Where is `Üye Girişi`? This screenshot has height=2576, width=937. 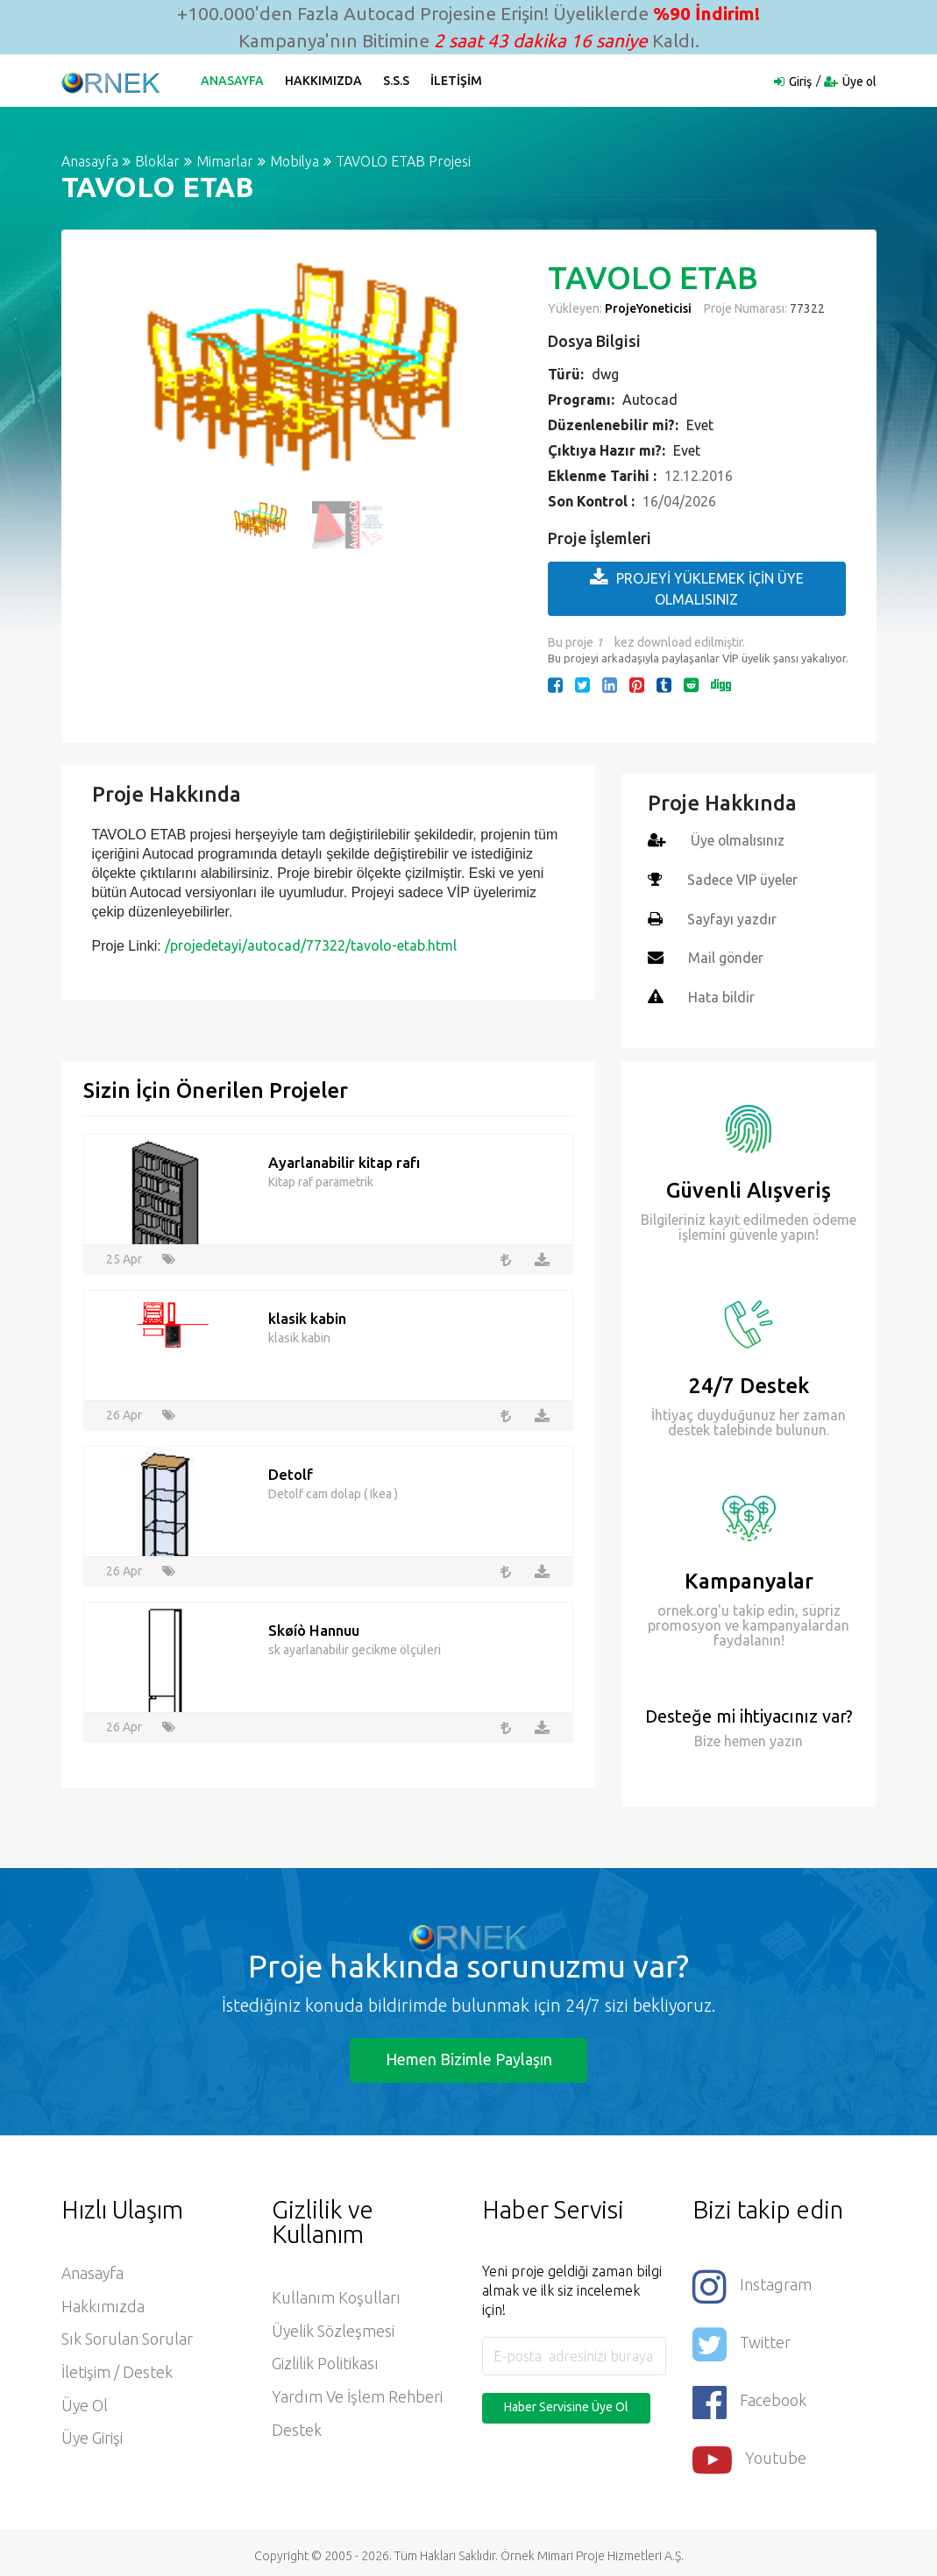 Üye Girişi is located at coordinates (92, 2436).